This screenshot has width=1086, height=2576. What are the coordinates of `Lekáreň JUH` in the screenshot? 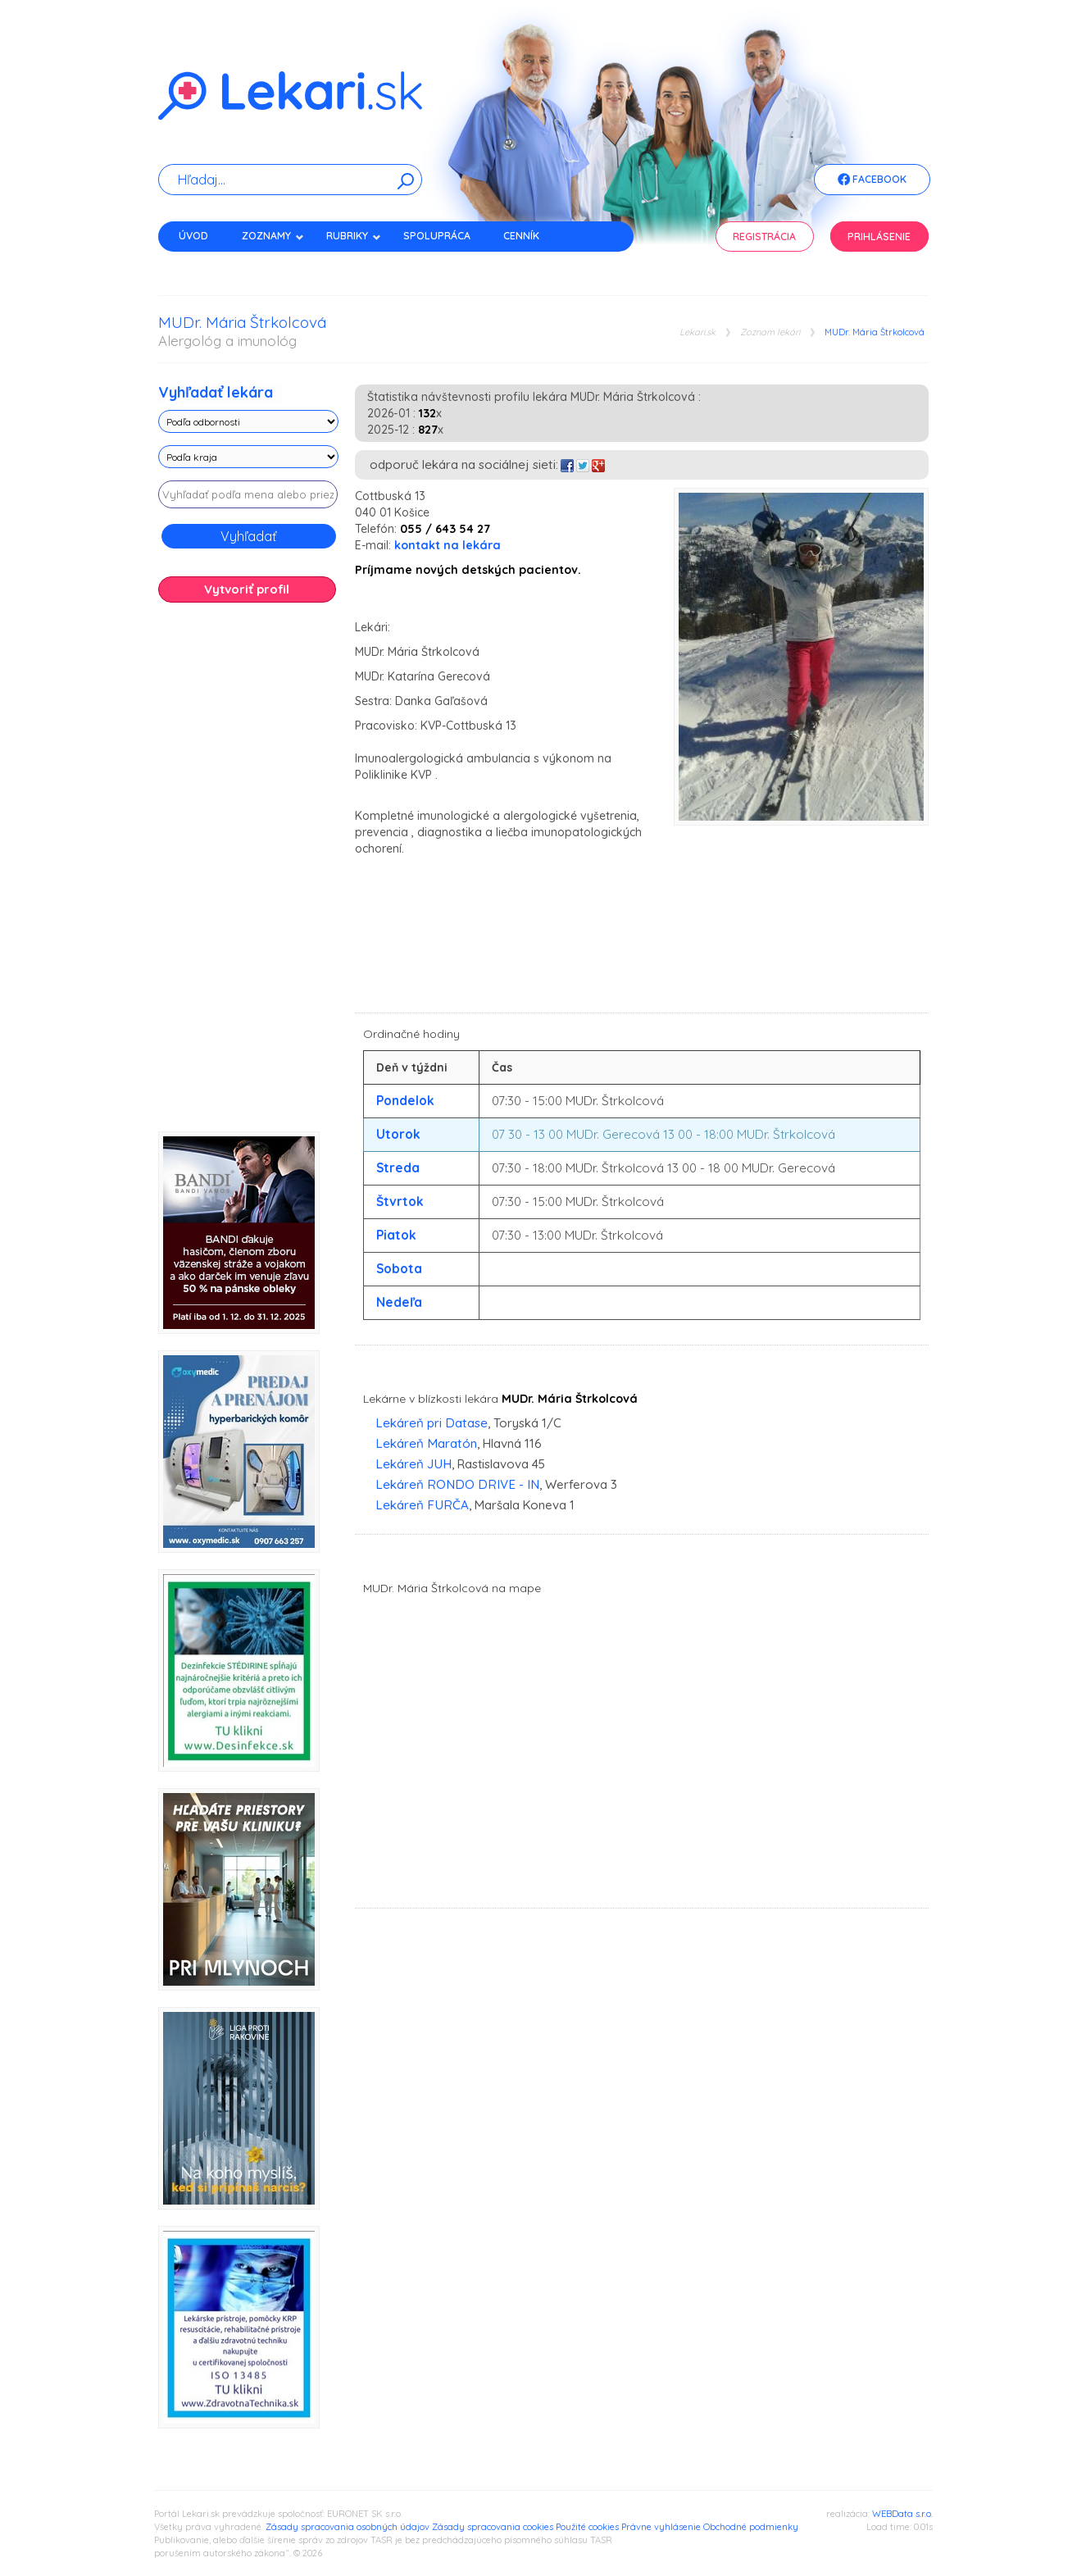 It's located at (413, 1464).